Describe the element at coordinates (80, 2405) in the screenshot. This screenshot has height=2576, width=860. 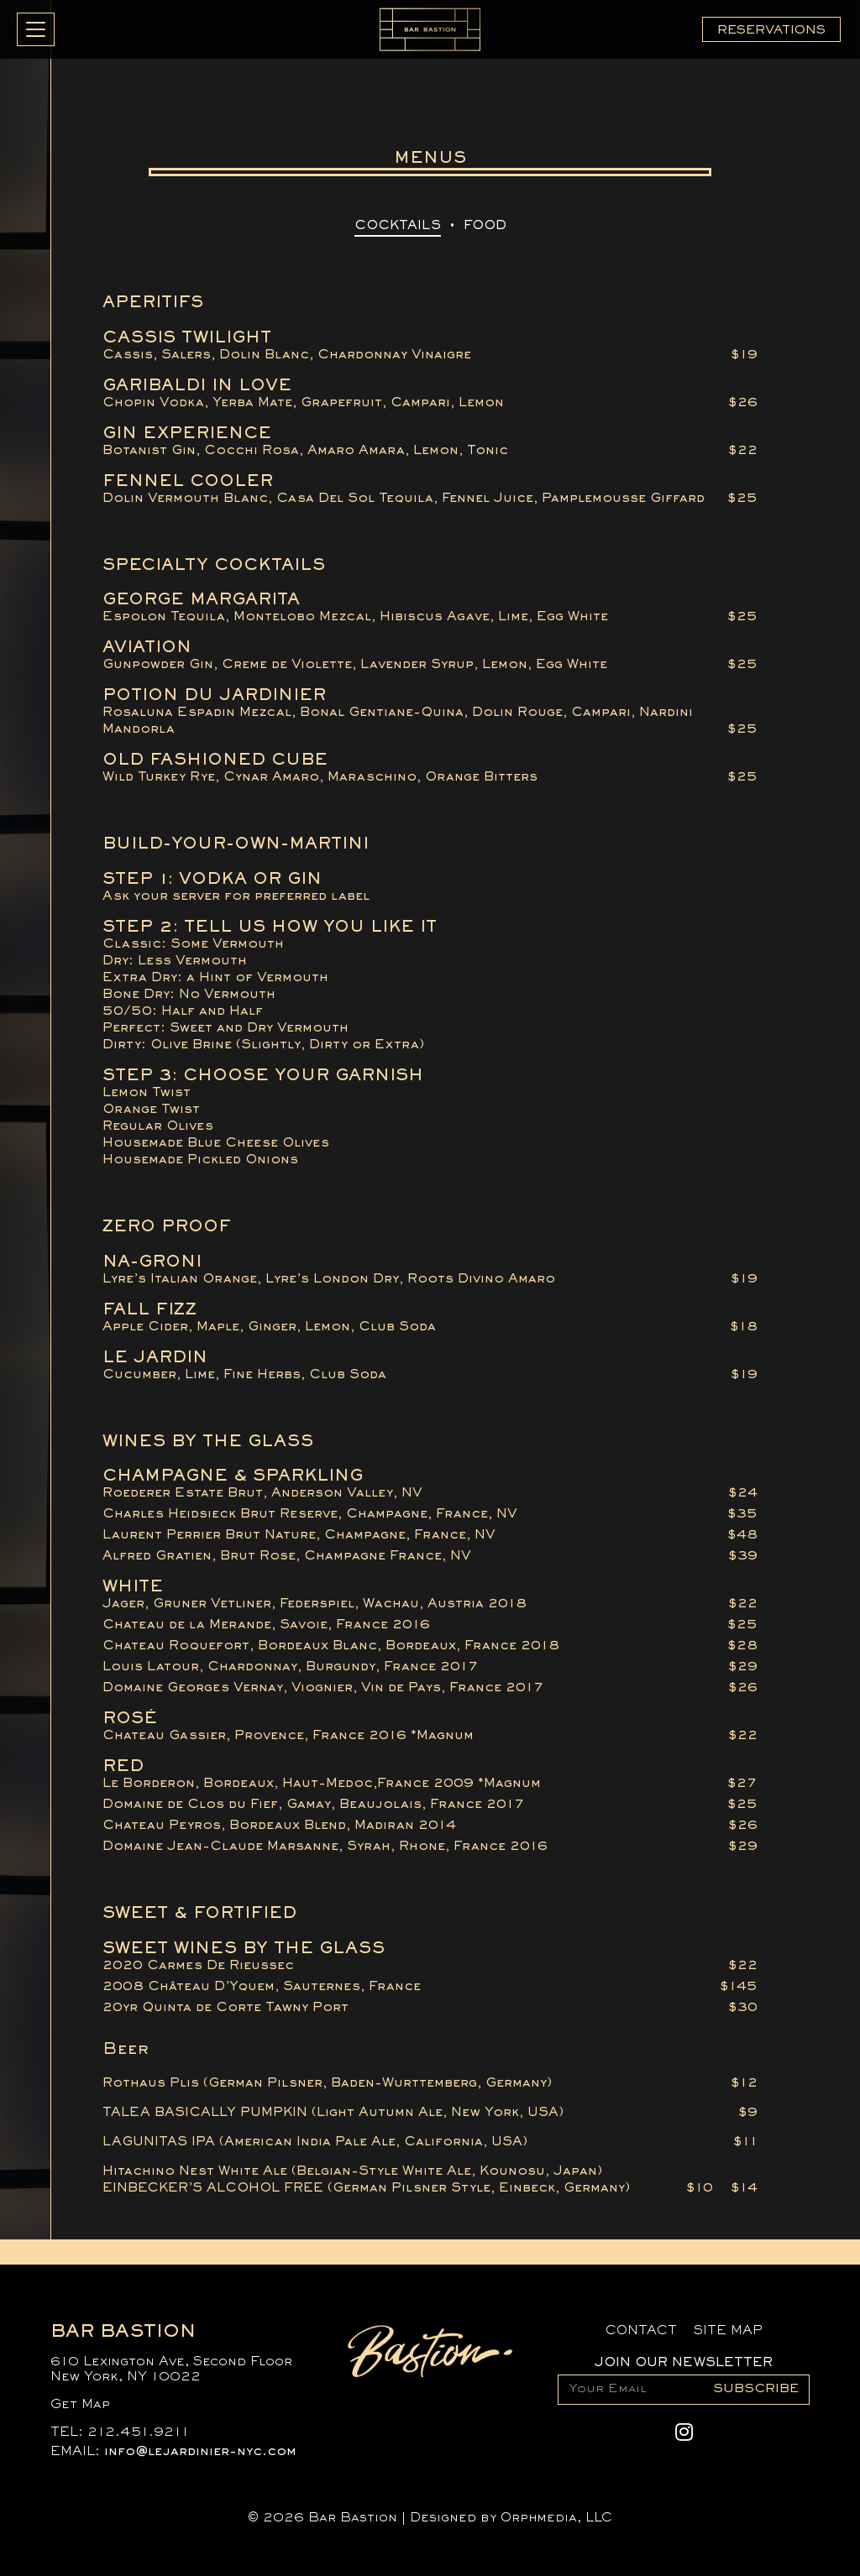
I see `Get Map` at that location.